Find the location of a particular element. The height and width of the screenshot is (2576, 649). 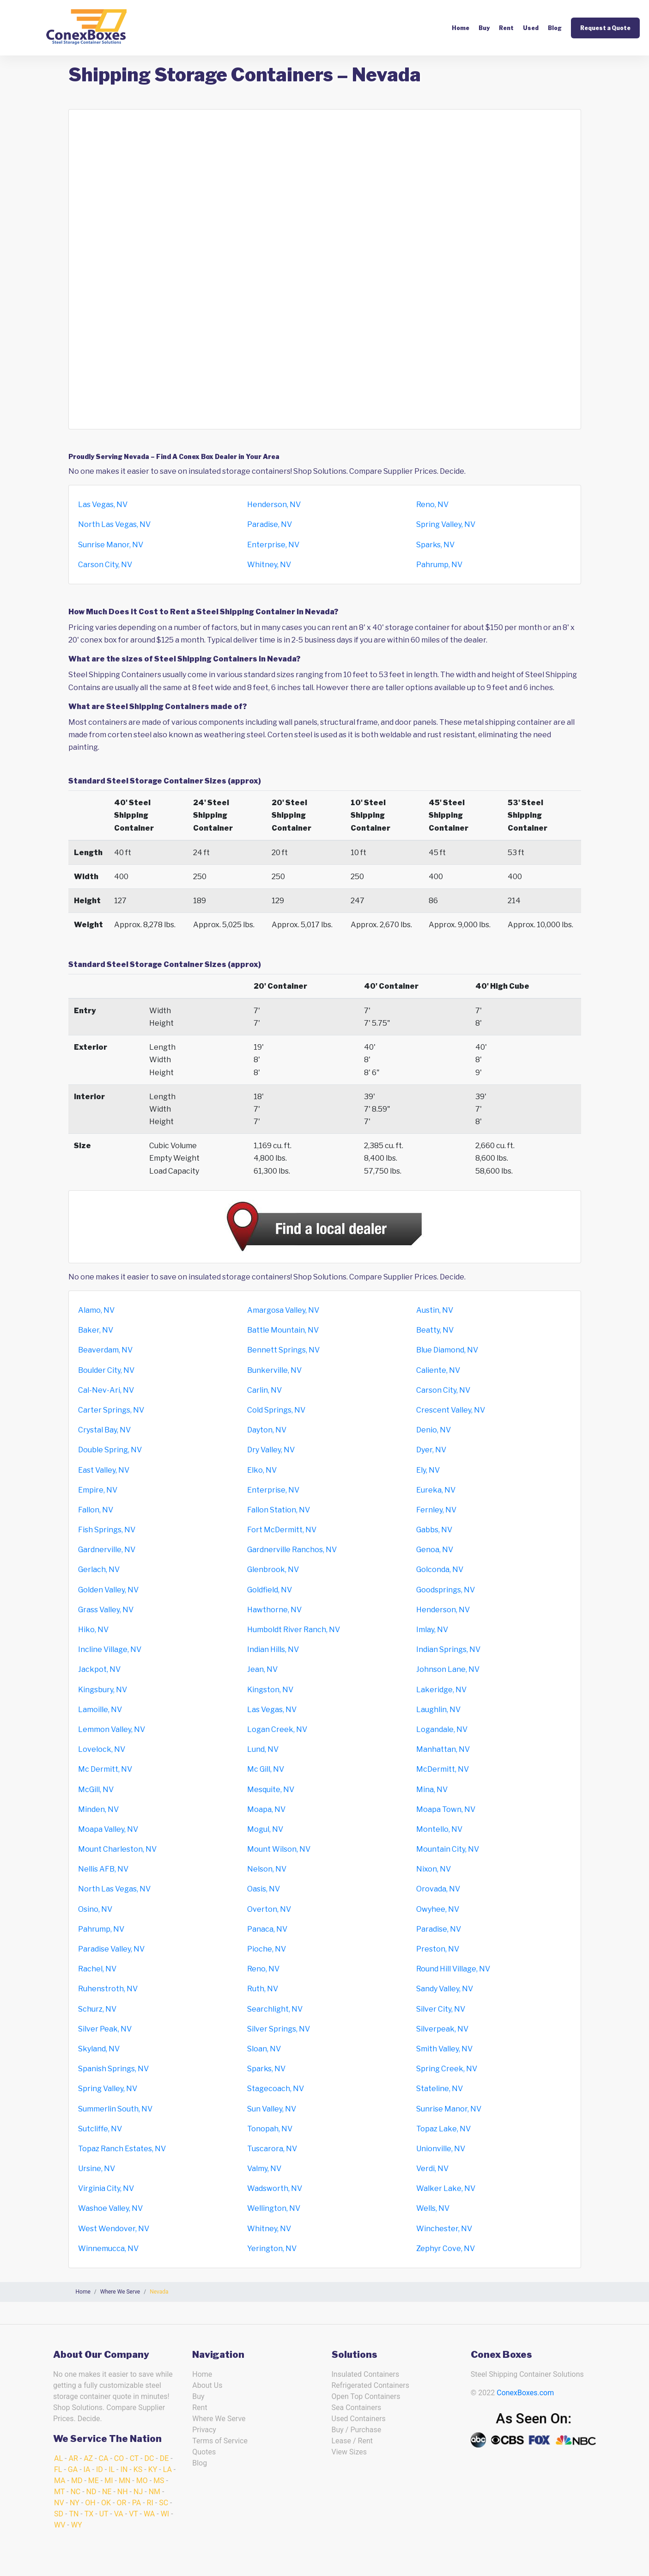

TN is located at coordinates (74, 2513).